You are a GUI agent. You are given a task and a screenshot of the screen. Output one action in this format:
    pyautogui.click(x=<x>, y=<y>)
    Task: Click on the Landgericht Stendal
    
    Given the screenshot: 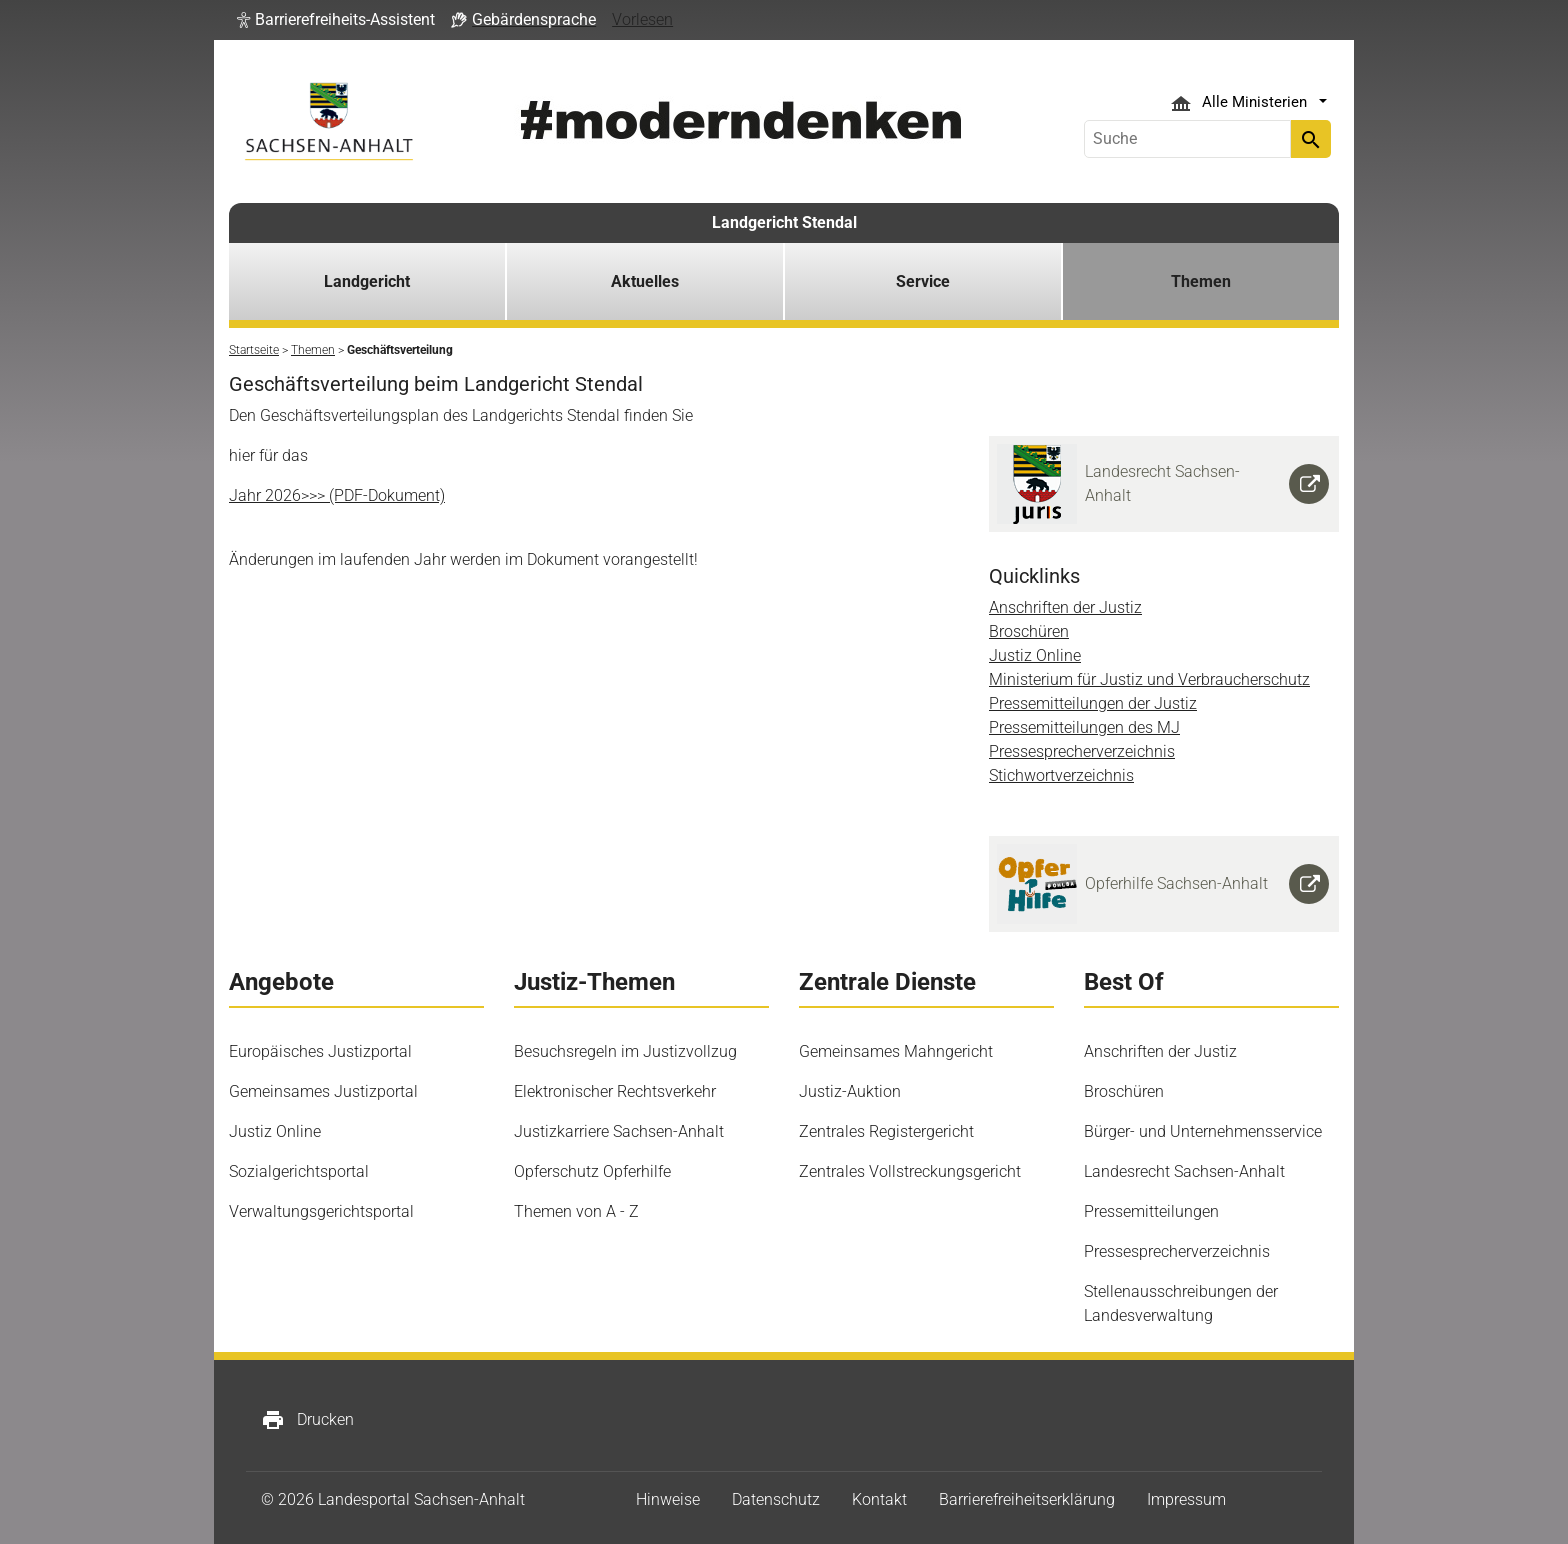 What is the action you would take?
    pyautogui.click(x=784, y=222)
    